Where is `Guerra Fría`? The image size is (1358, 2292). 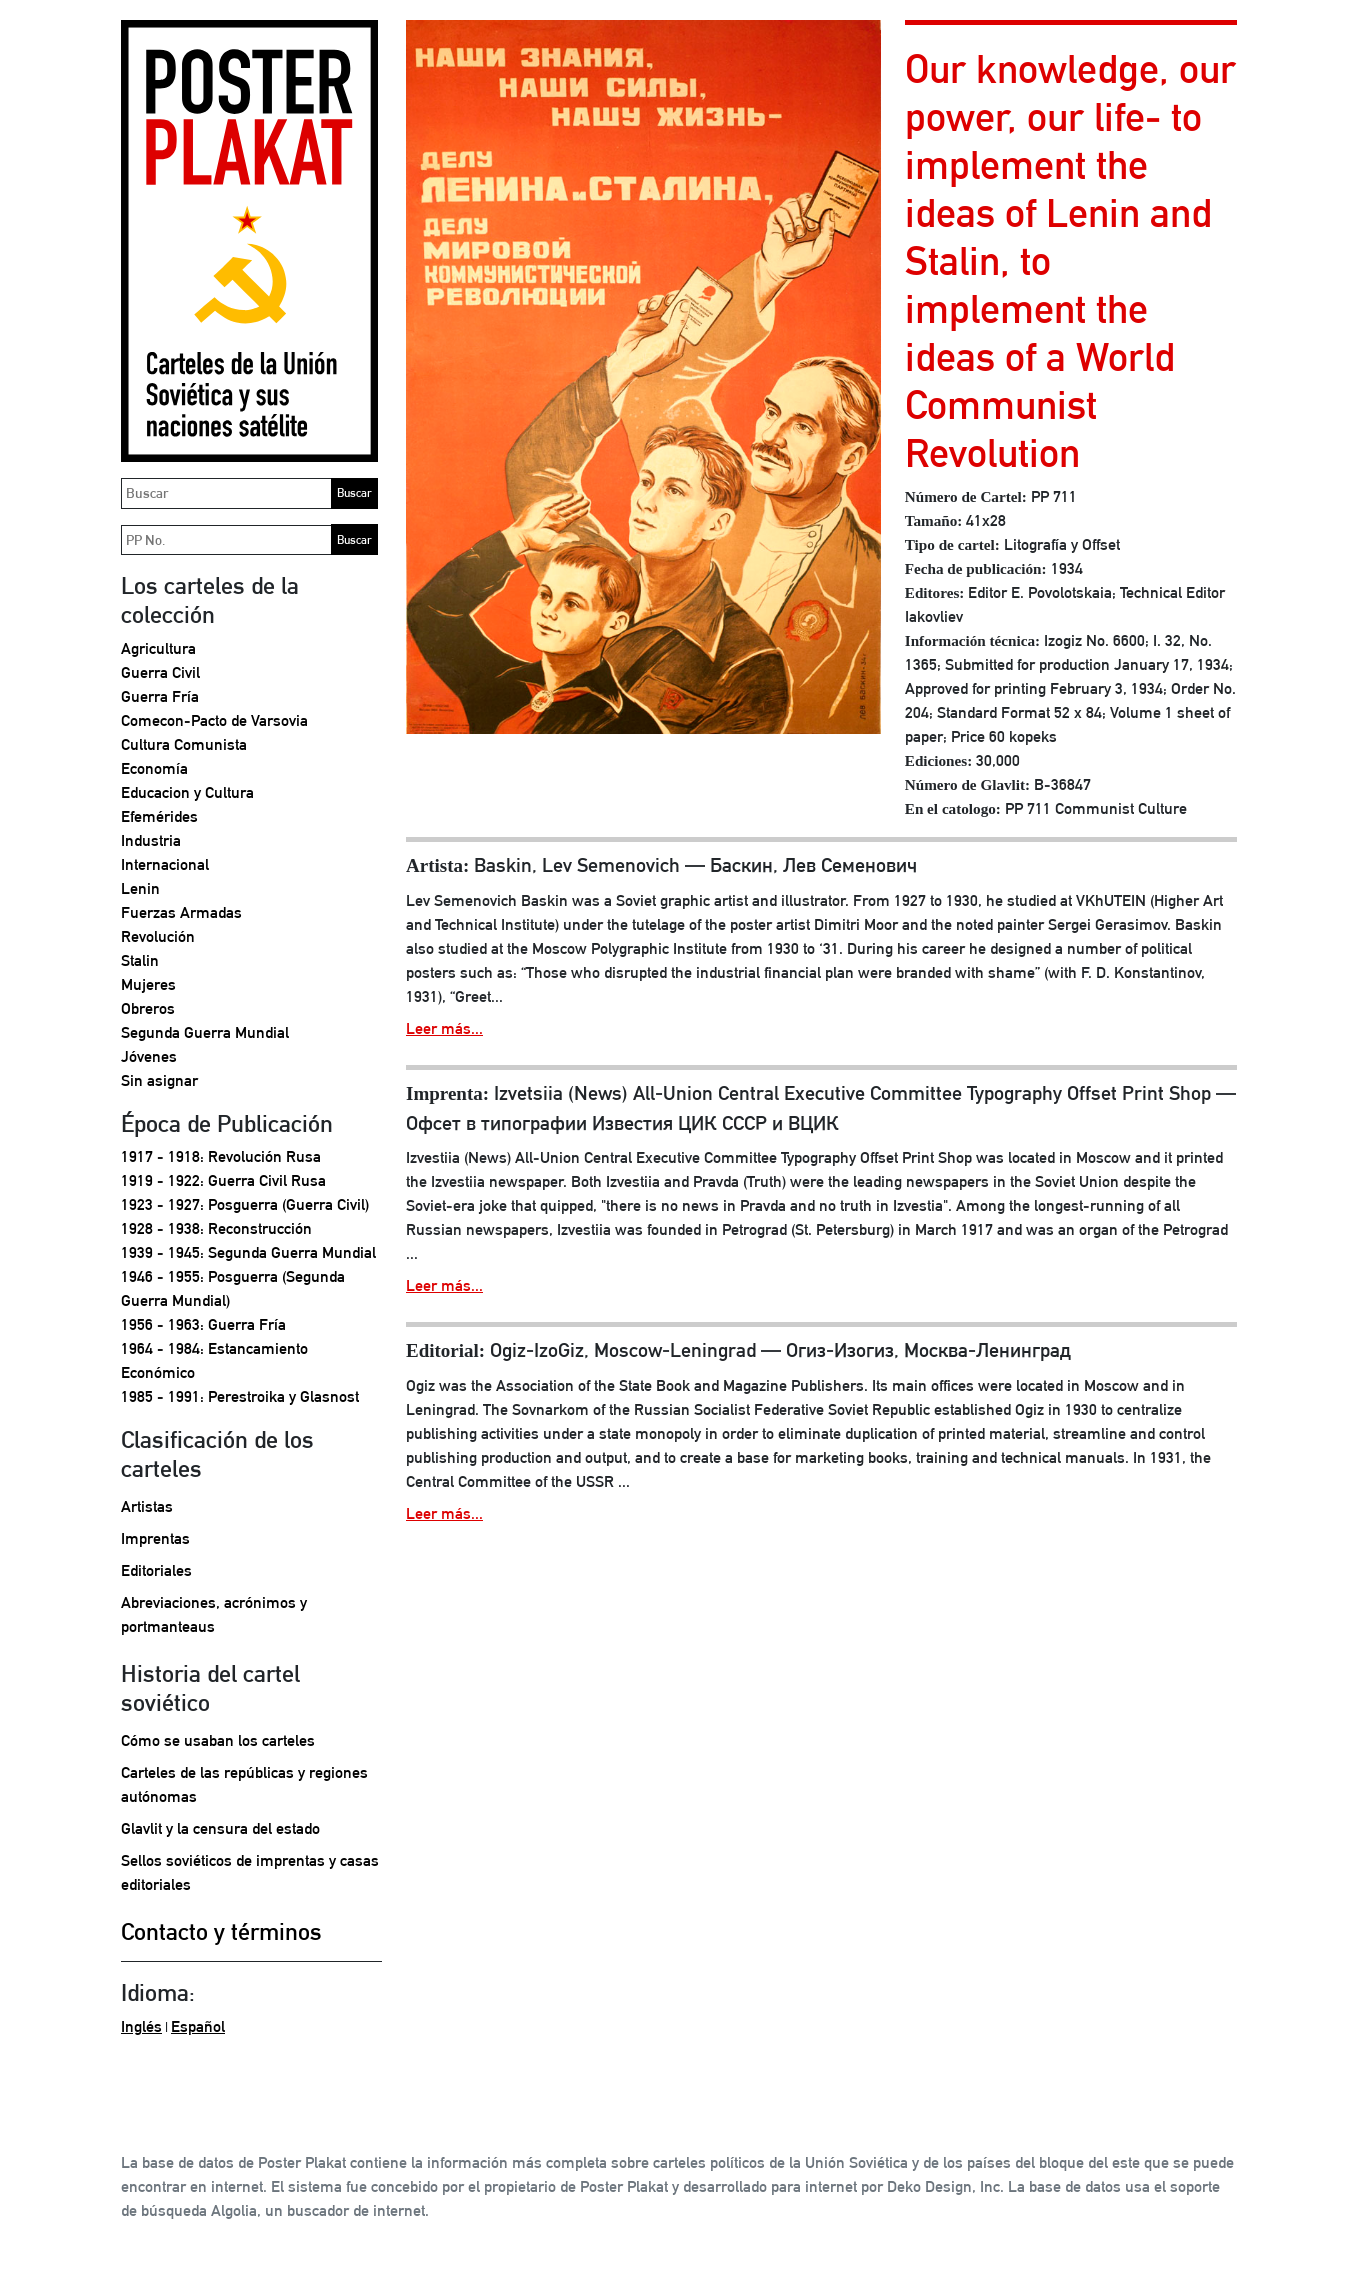 Guerra Fría is located at coordinates (160, 696).